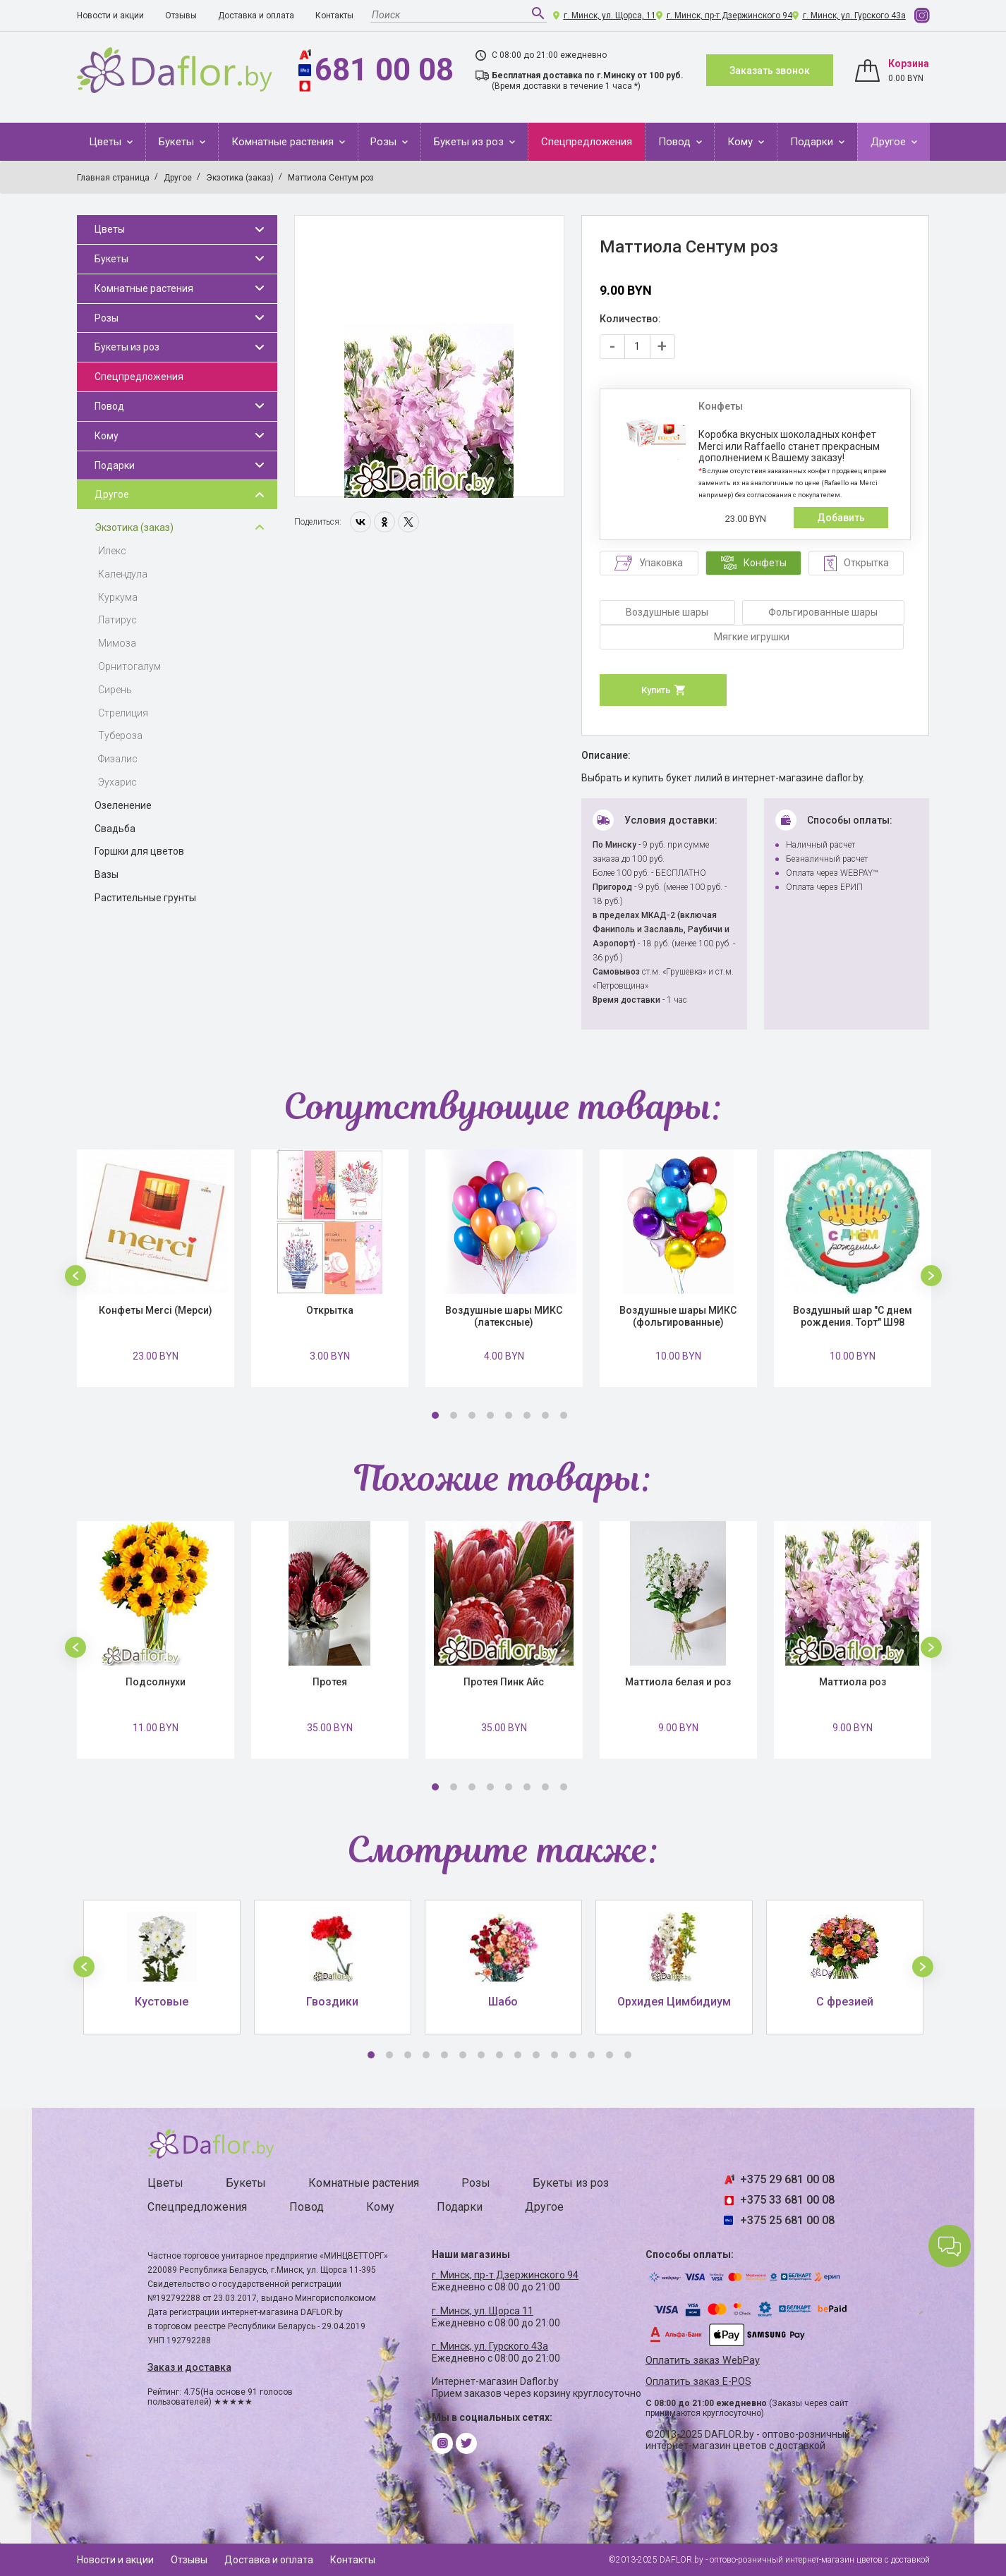  I want to click on Протея Пинк Айс, so click(503, 1681).